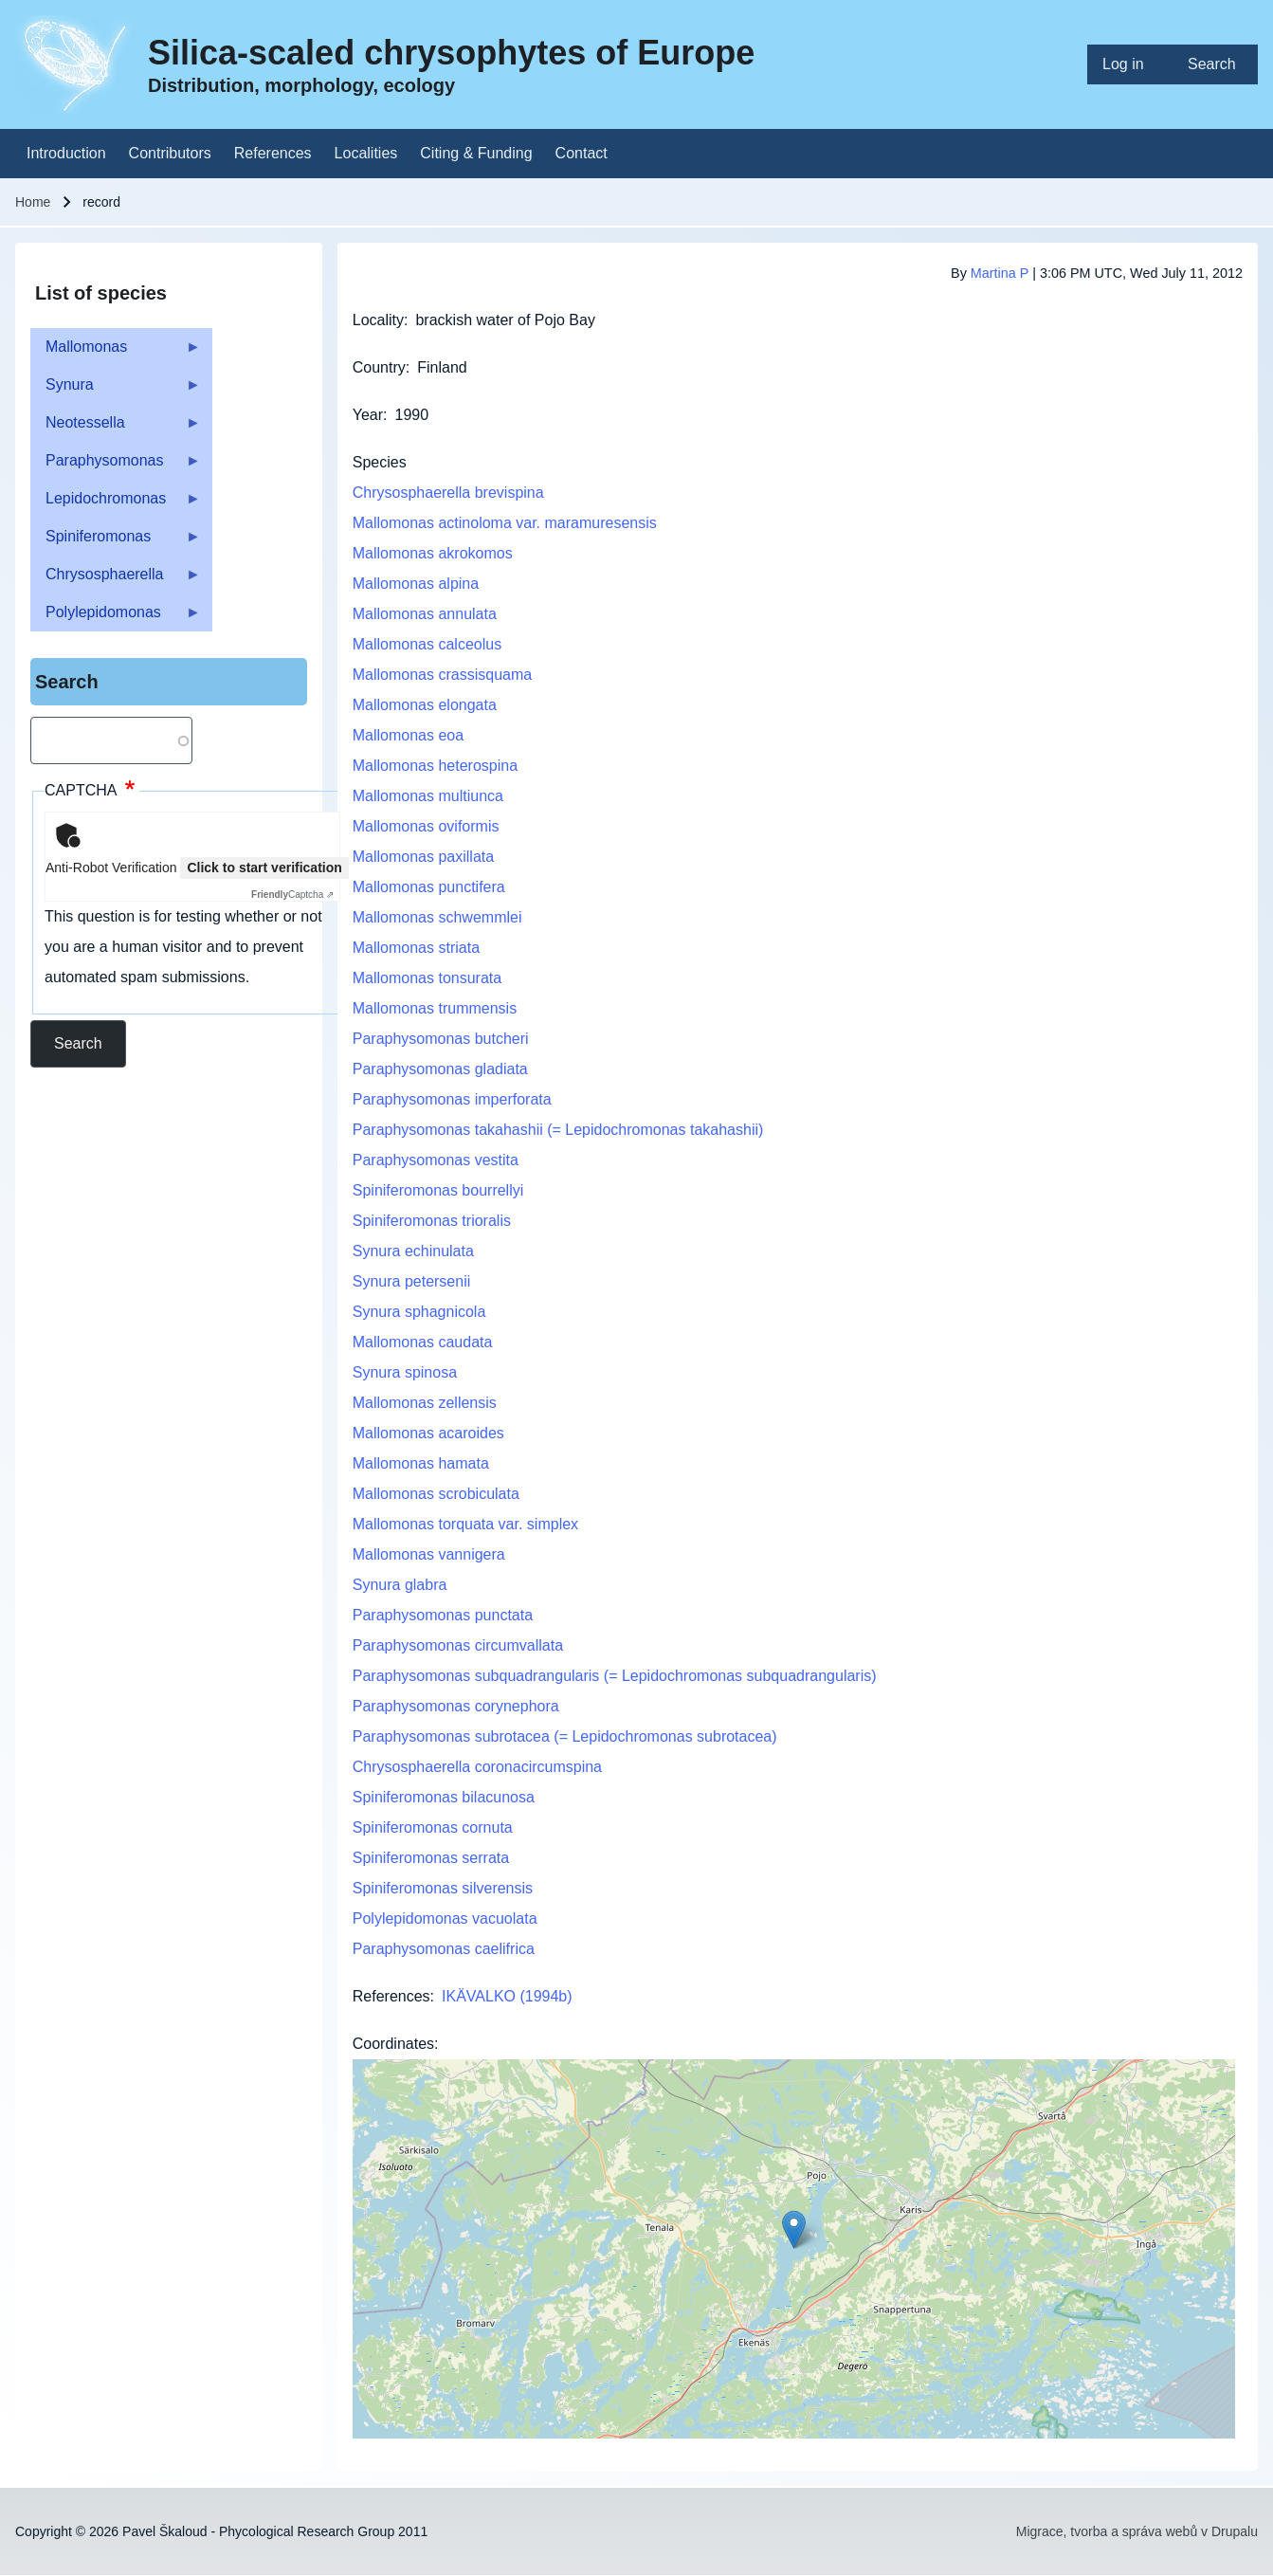 This screenshot has height=2576, width=1273. Describe the element at coordinates (416, 948) in the screenshot. I see `Mallomonas striata` at that location.